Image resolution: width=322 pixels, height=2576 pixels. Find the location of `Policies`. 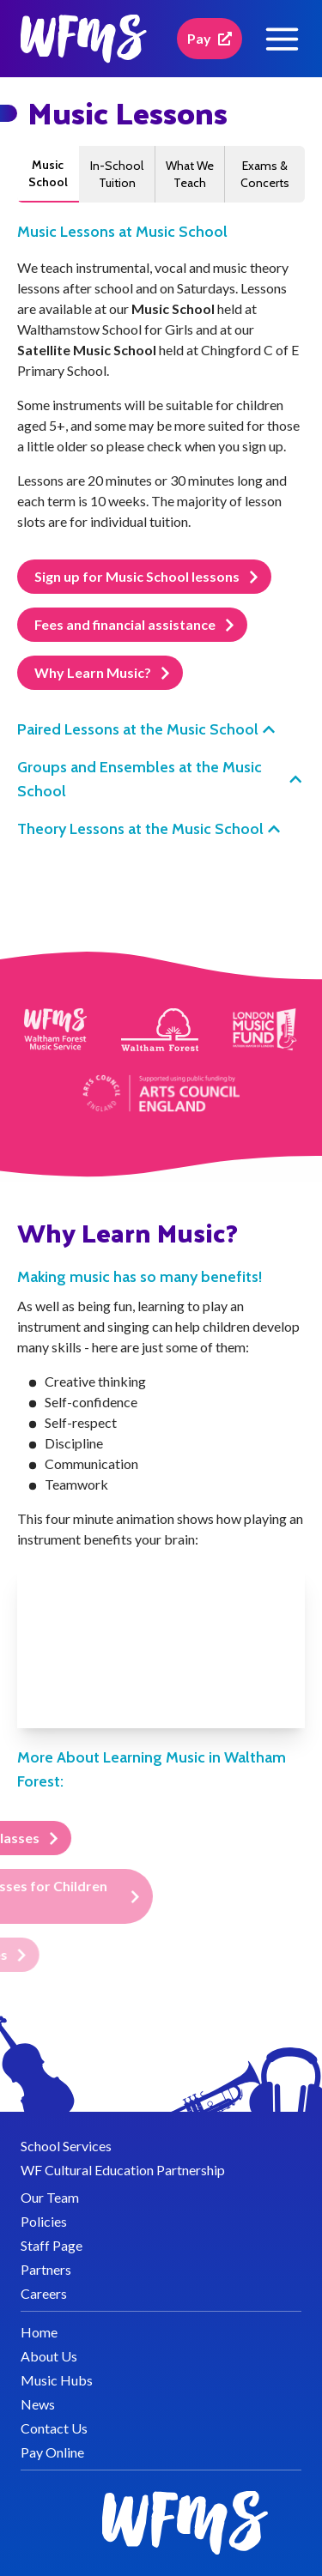

Policies is located at coordinates (44, 2221).